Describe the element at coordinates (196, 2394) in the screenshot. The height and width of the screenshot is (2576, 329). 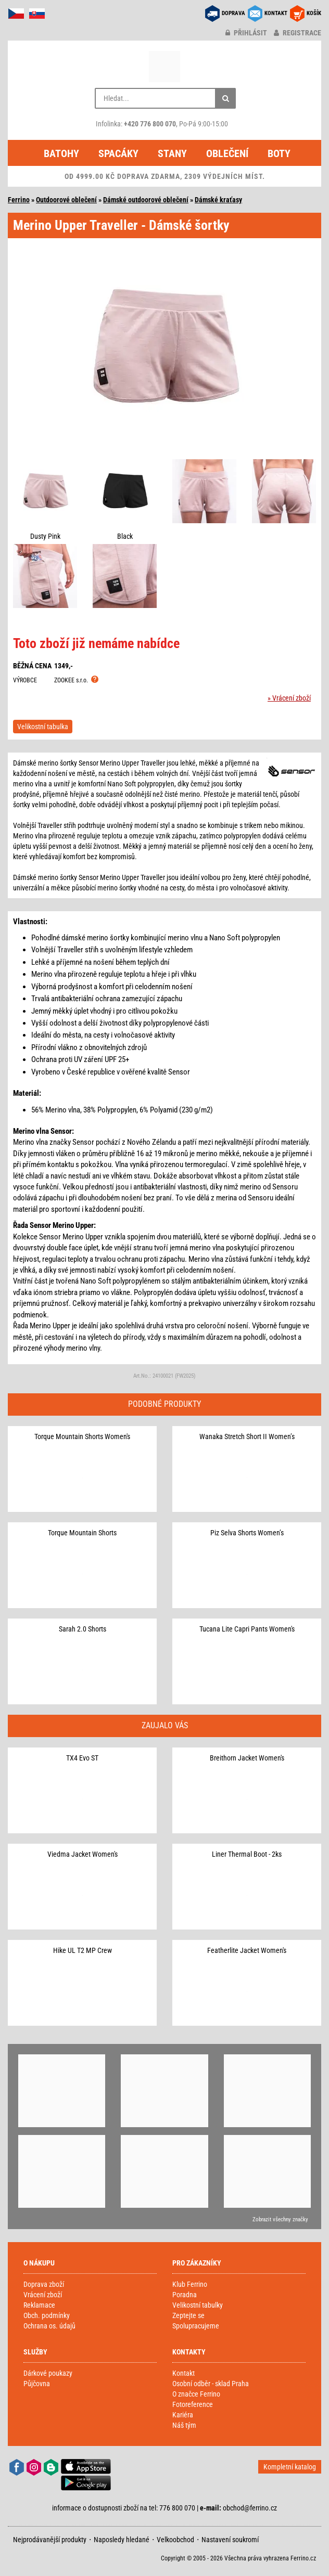
I see `O značce Ferrino` at that location.